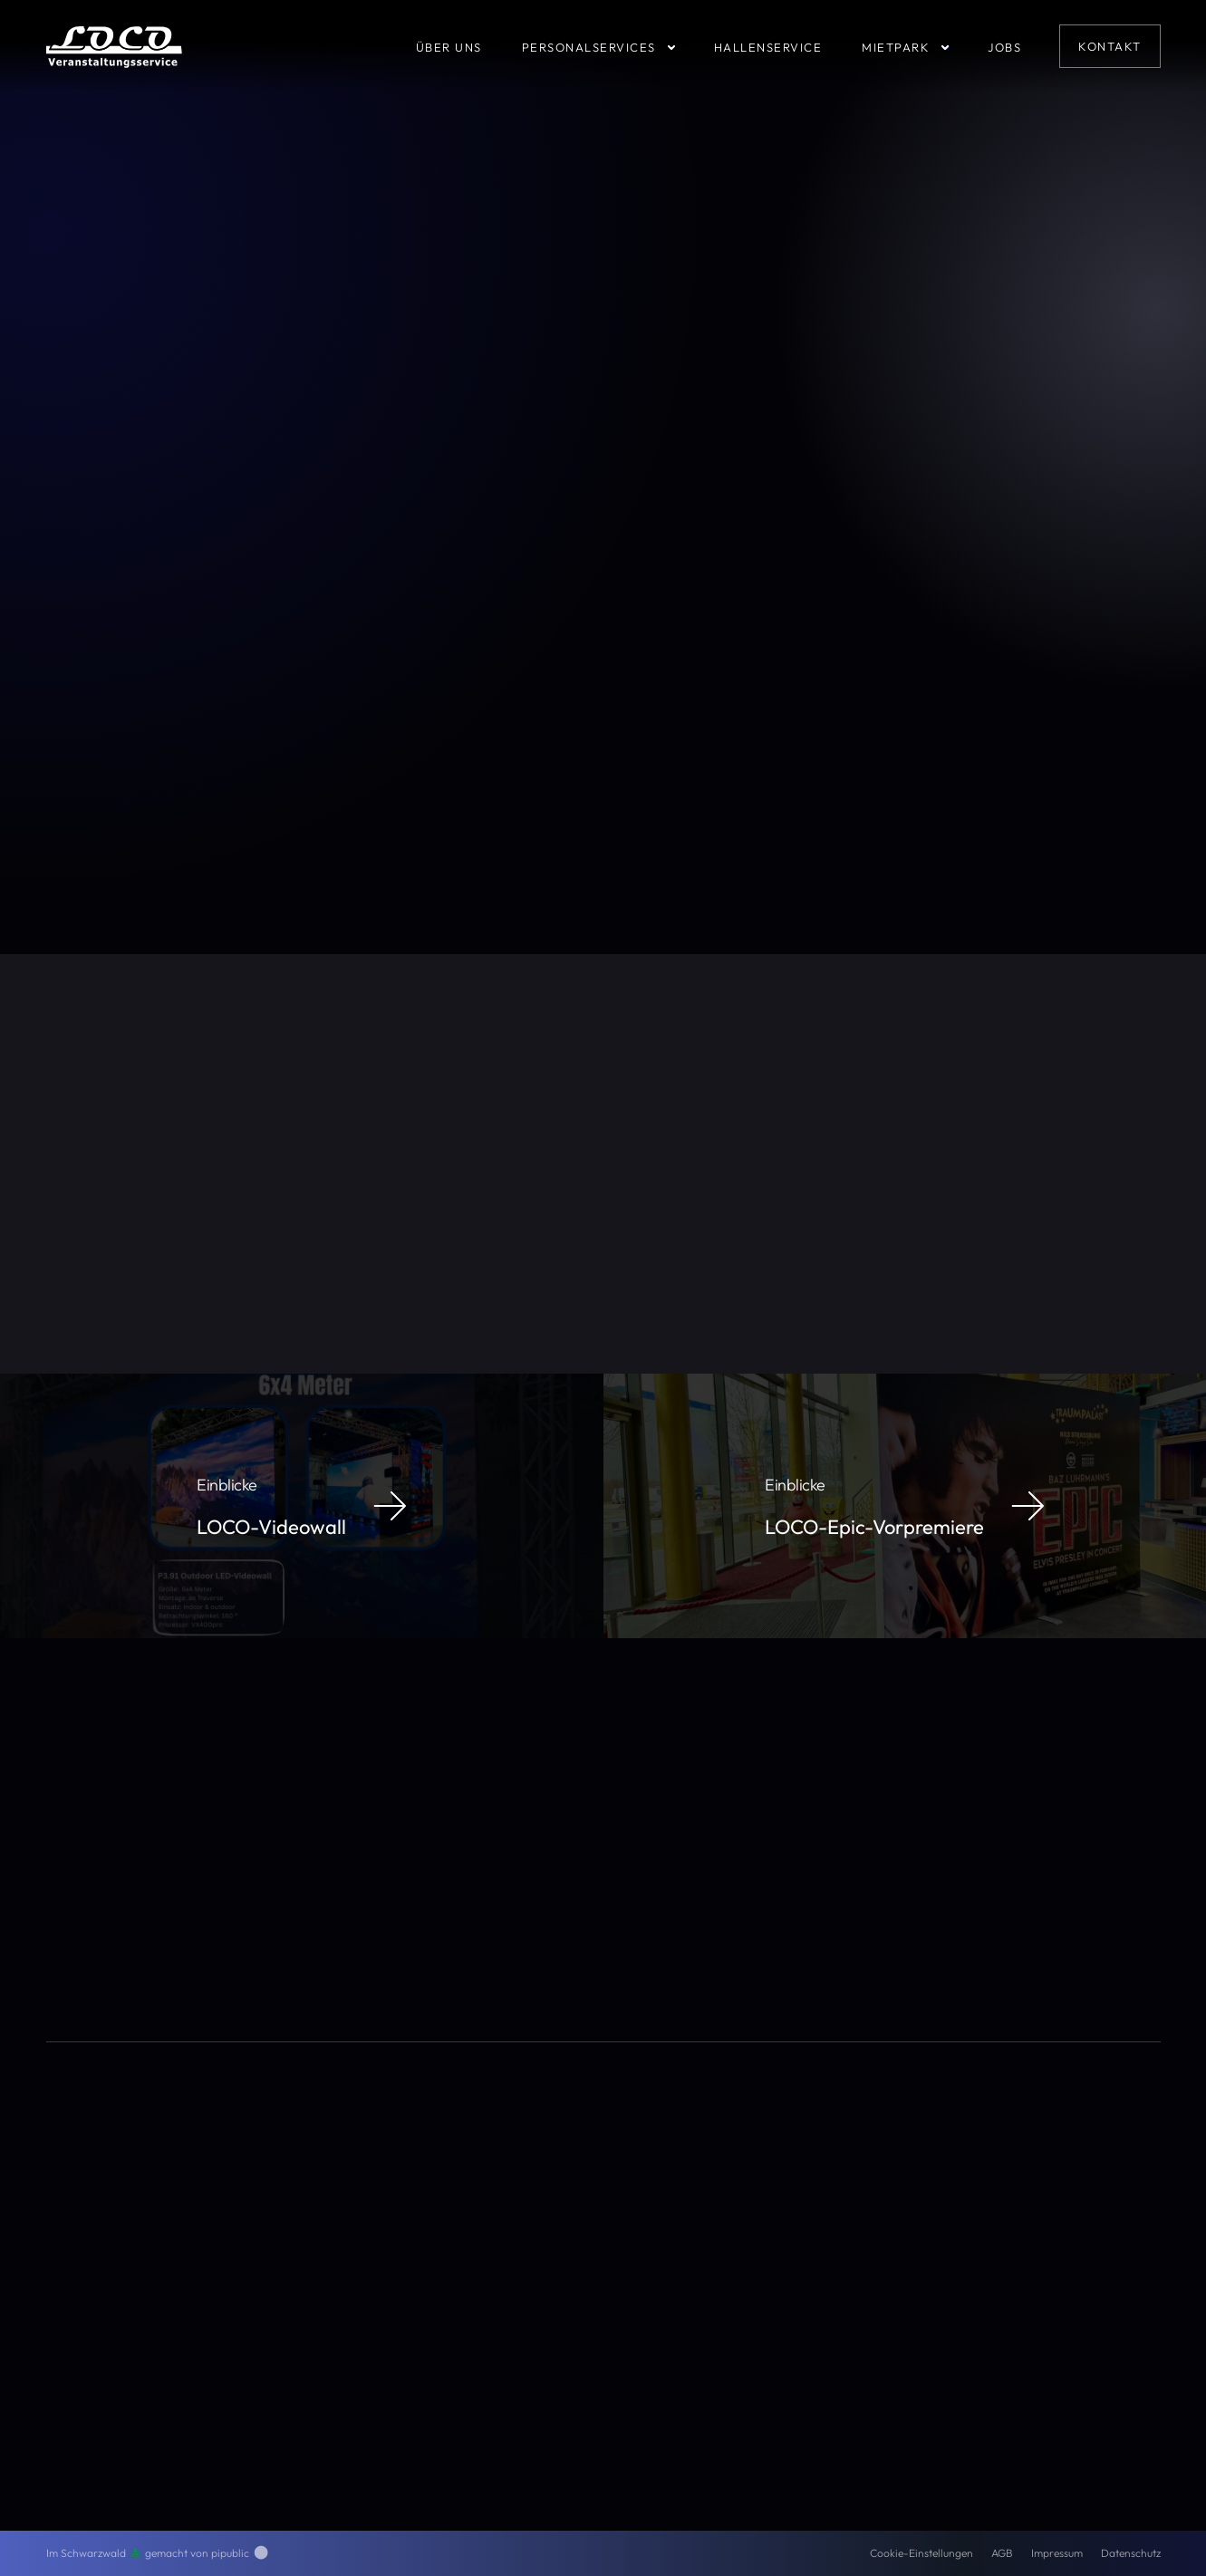  Describe the element at coordinates (765, 2216) in the screenshot. I see `Personaldienstleistungen` at that location.